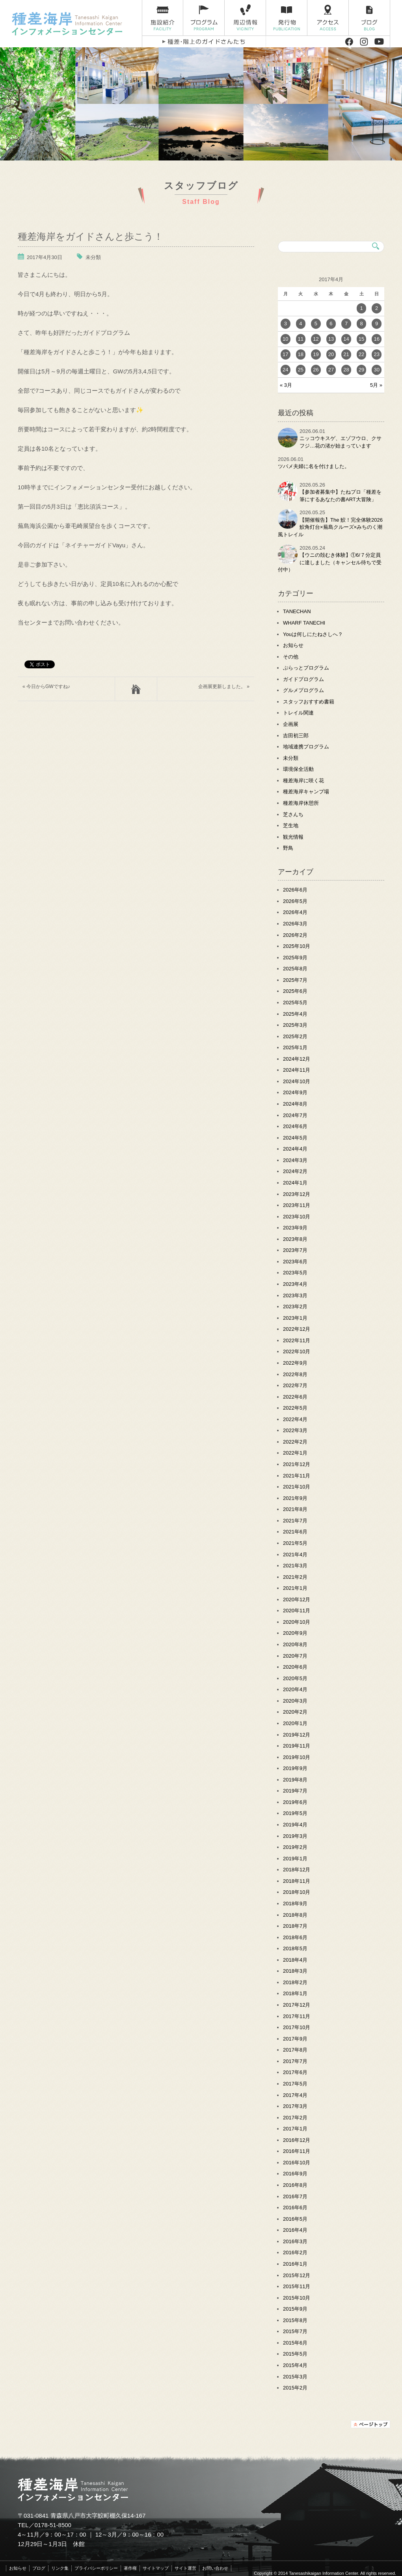 Image resolution: width=402 pixels, height=2576 pixels. I want to click on 2021年11月, so click(296, 1476).